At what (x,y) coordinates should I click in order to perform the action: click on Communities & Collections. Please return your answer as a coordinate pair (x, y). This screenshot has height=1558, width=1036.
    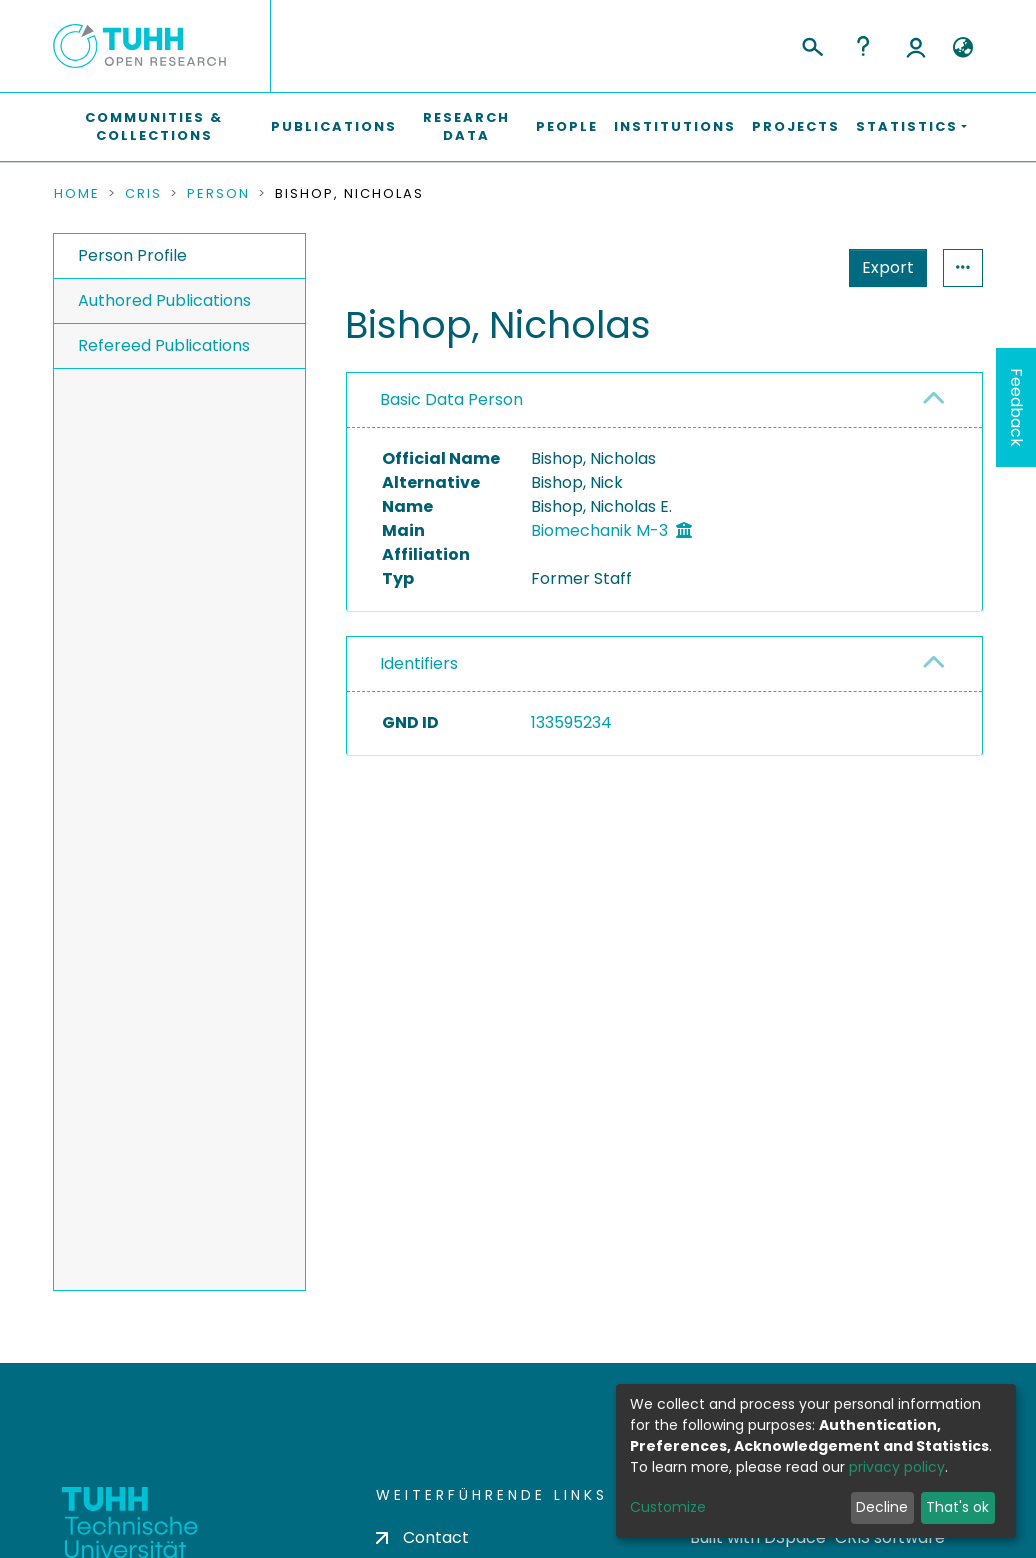
    Looking at the image, I should click on (154, 126).